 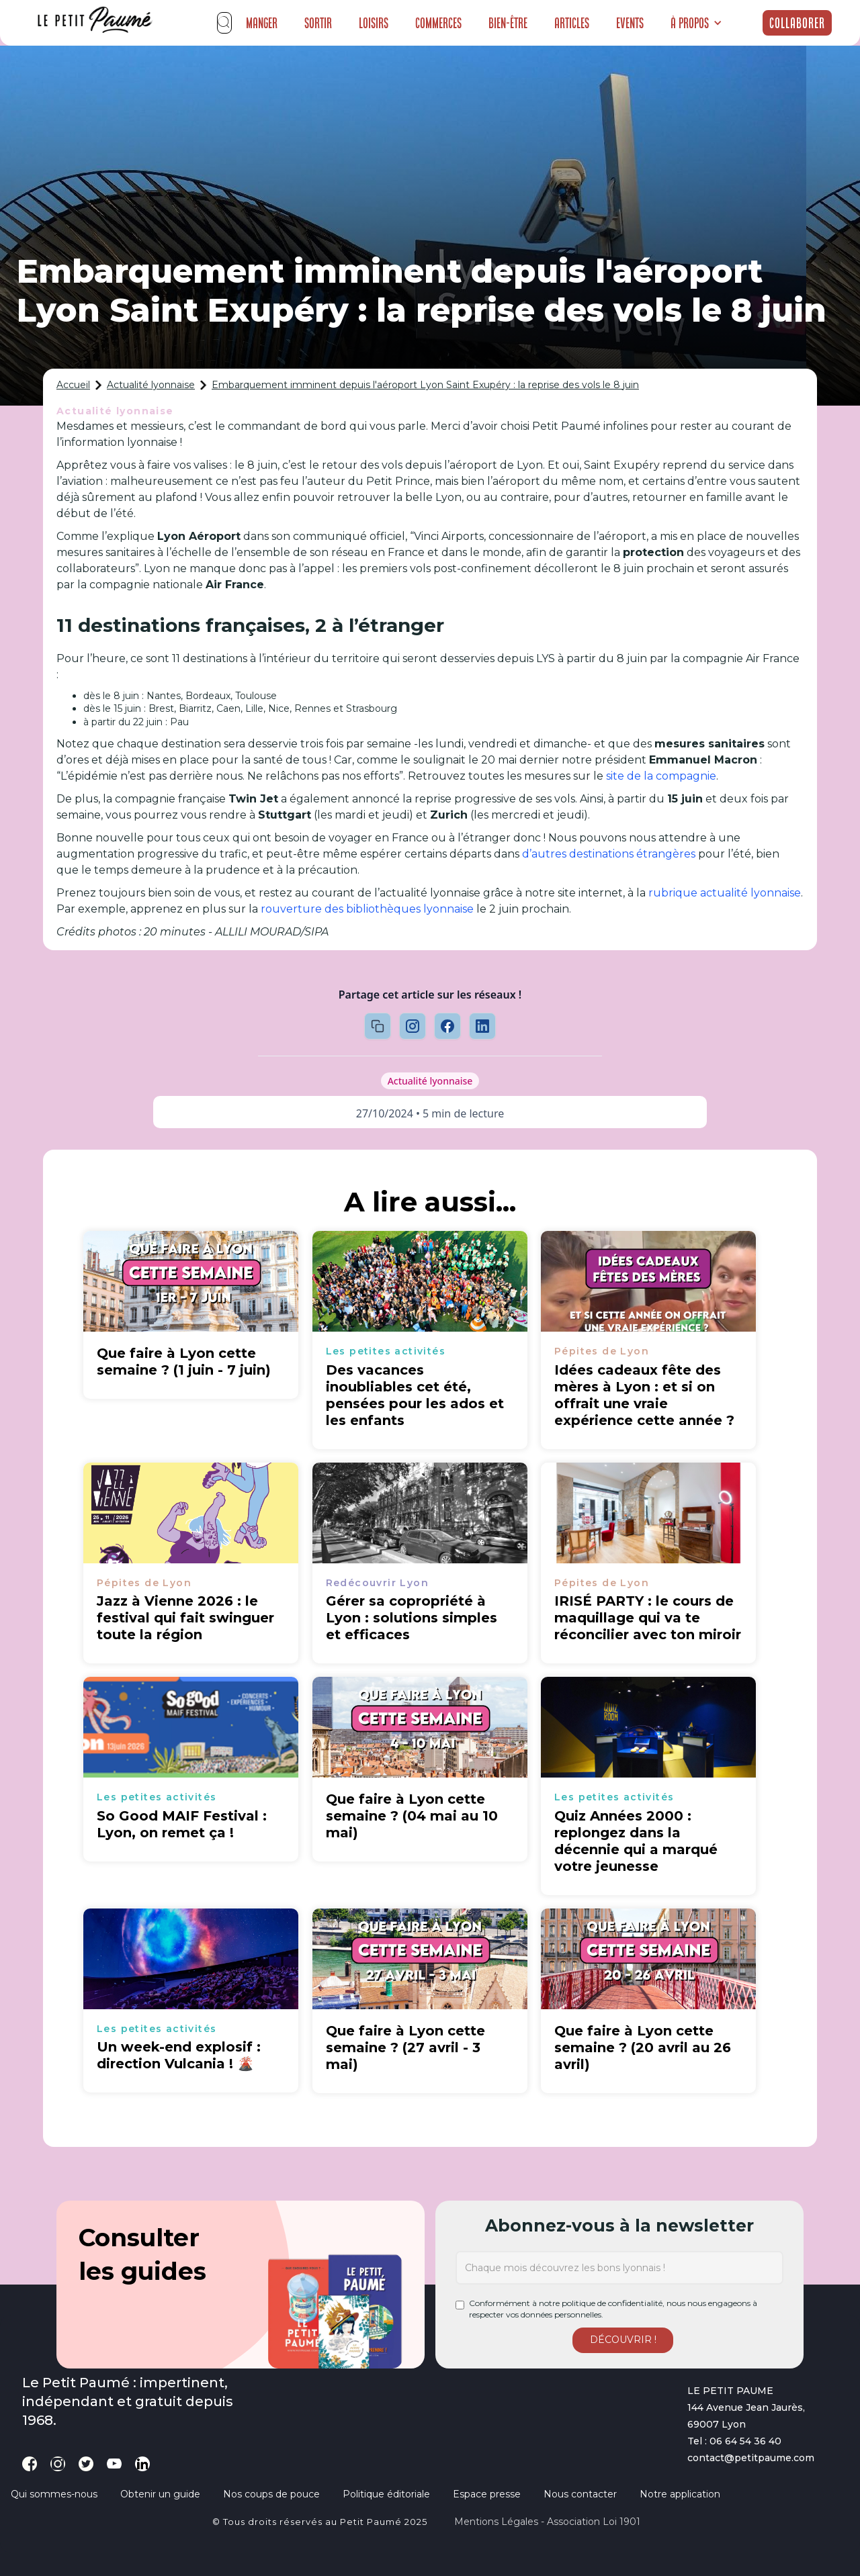 What do you see at coordinates (580, 2494) in the screenshot?
I see `Nous contacter` at bounding box center [580, 2494].